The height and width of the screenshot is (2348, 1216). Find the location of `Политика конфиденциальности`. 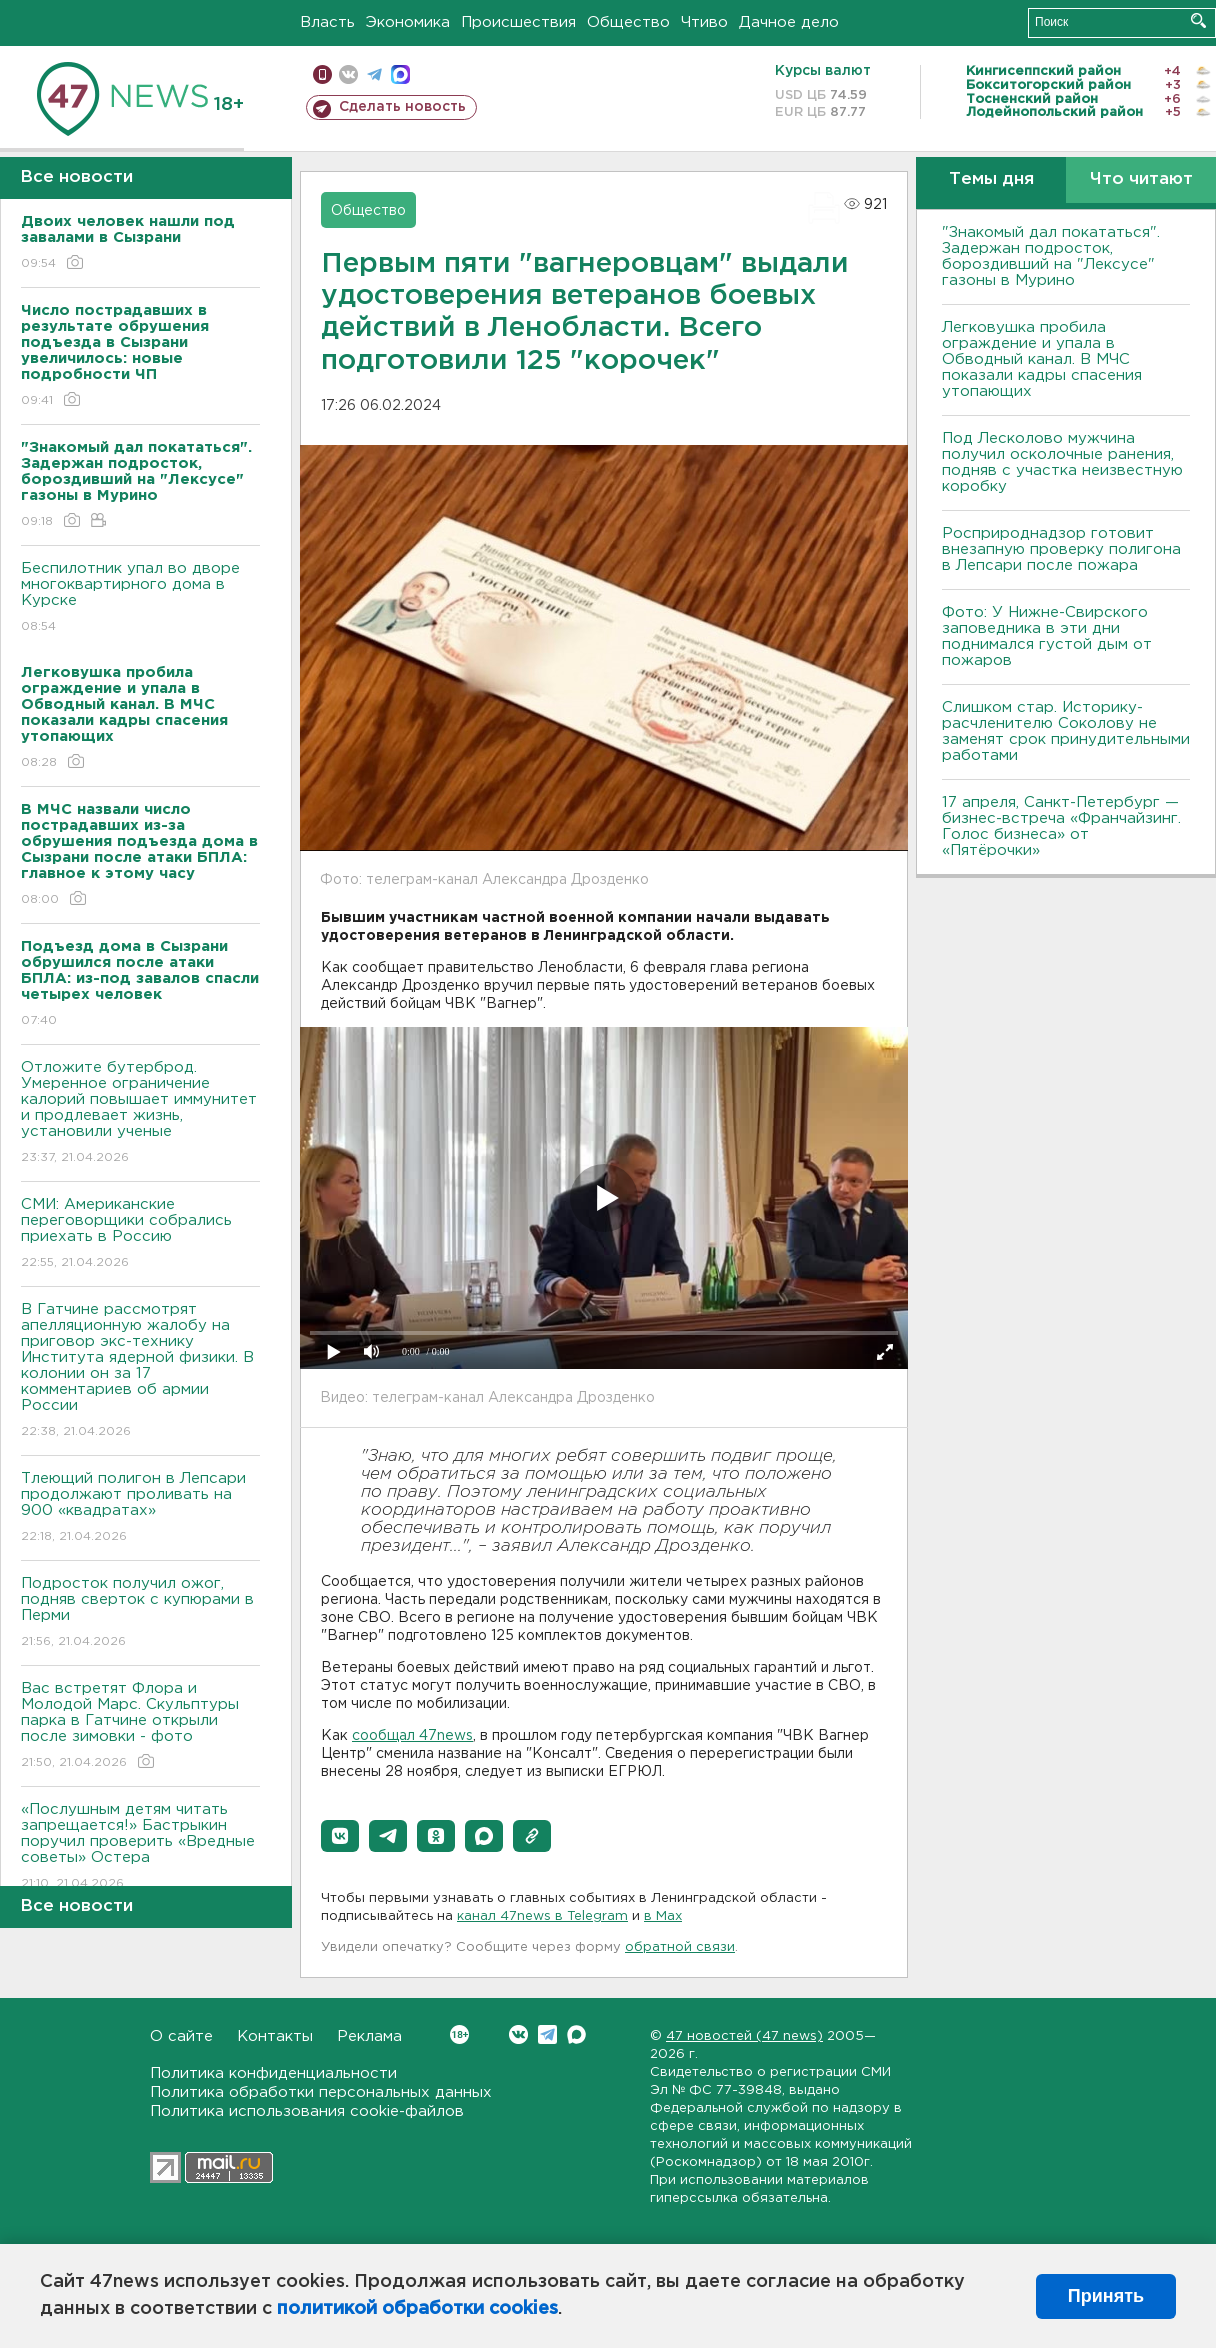

Политика конфиденциальности is located at coordinates (273, 2073).